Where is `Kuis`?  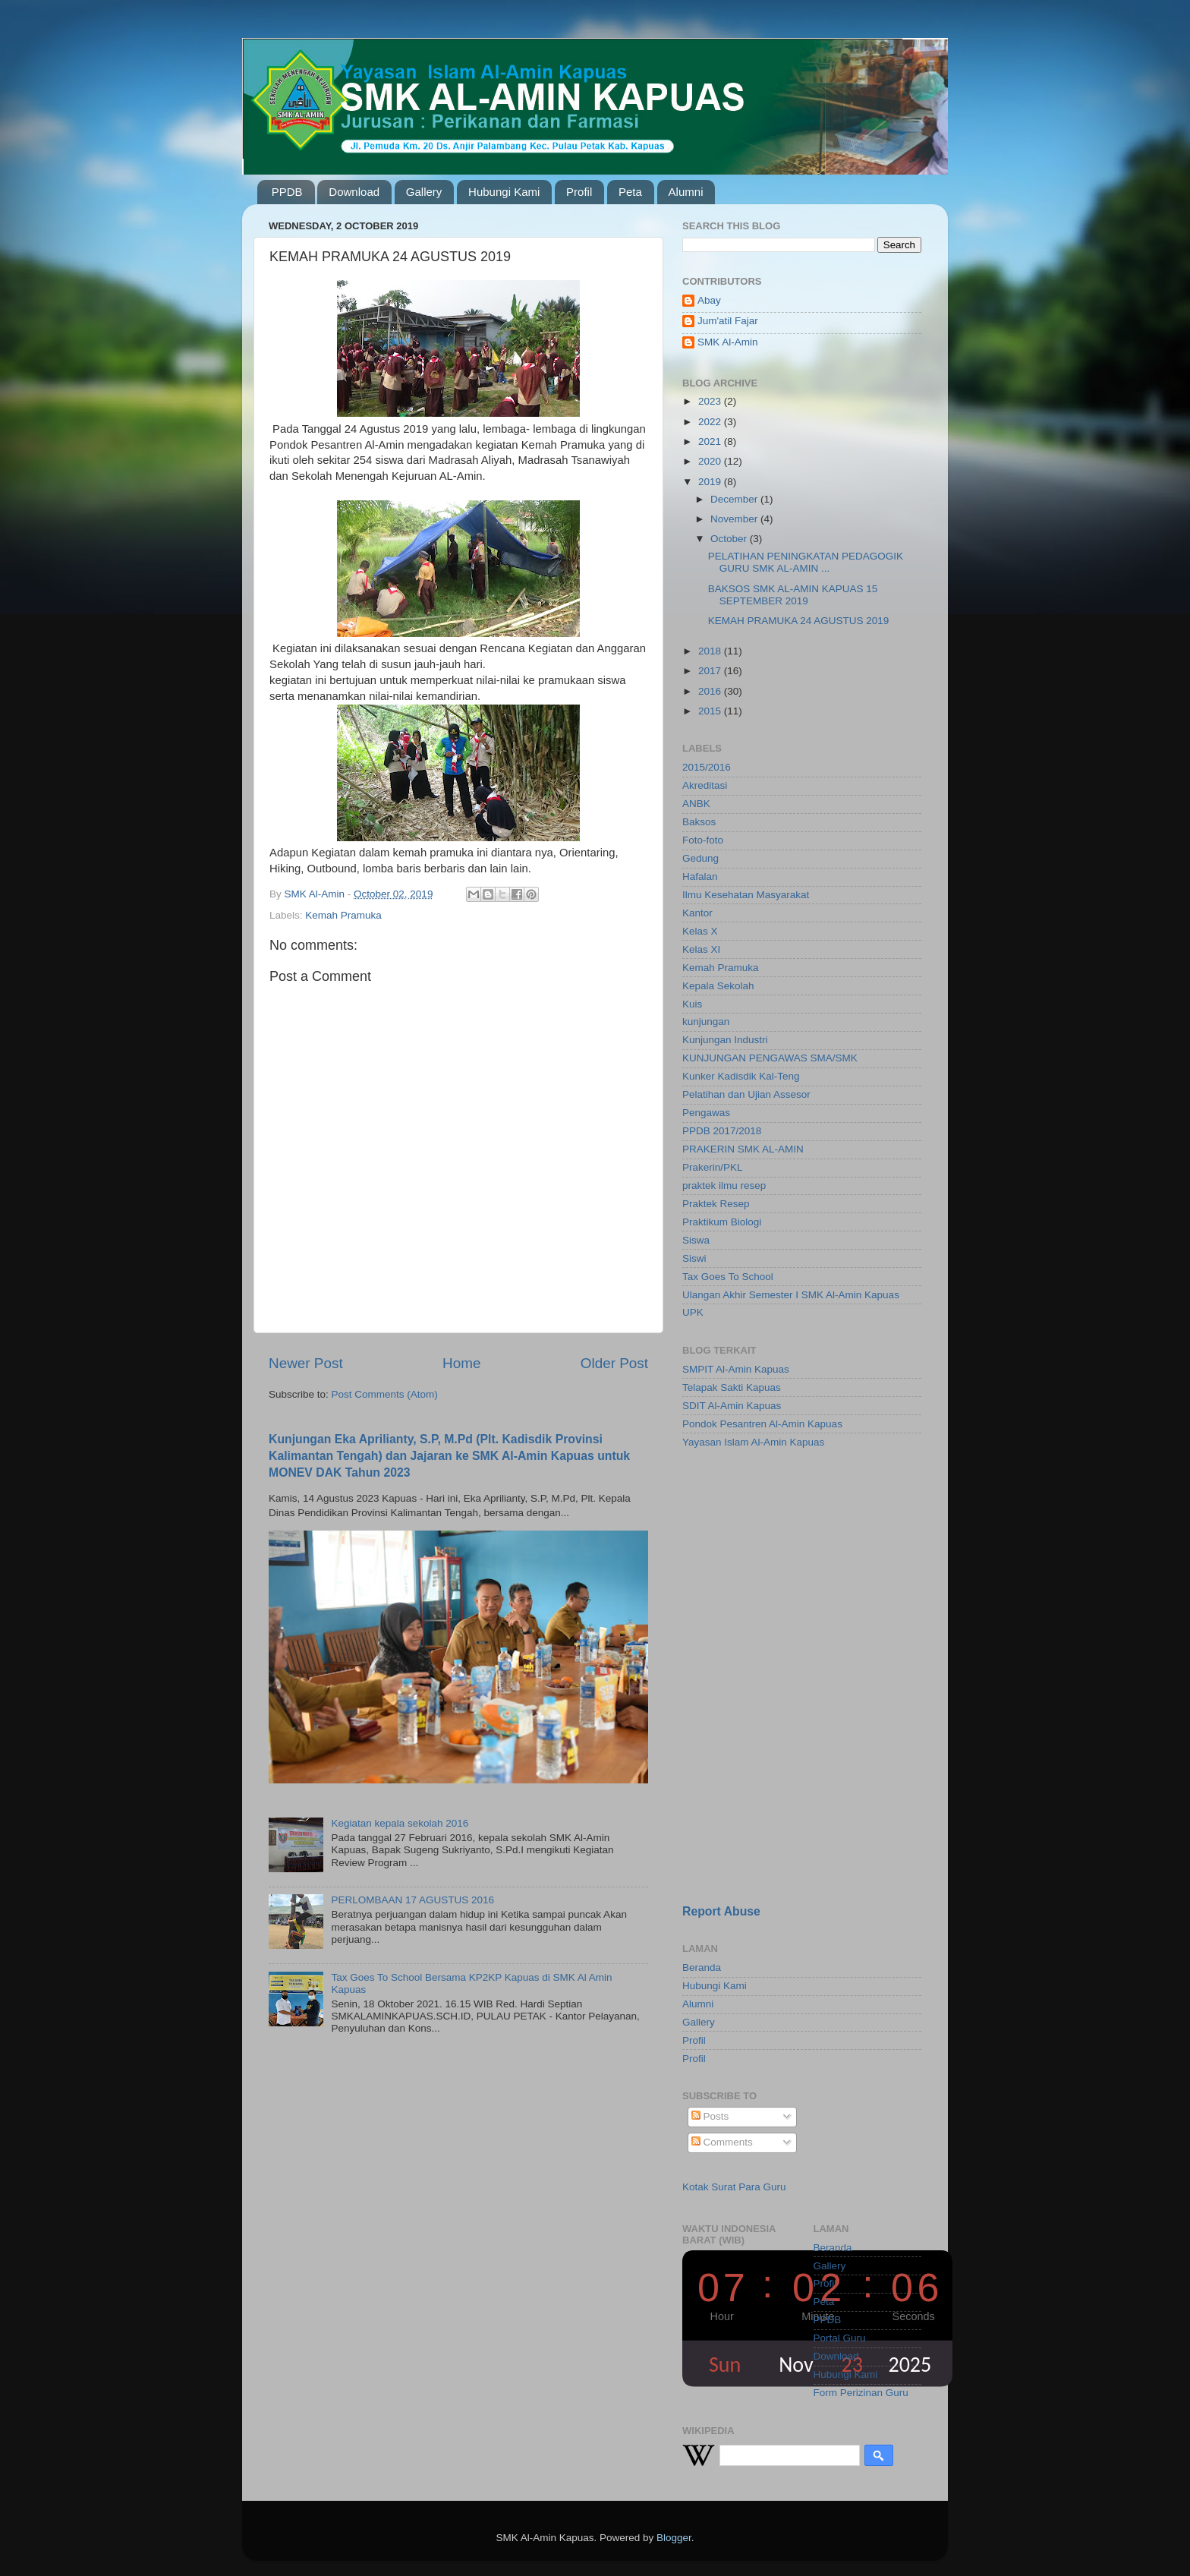 Kuis is located at coordinates (692, 1004).